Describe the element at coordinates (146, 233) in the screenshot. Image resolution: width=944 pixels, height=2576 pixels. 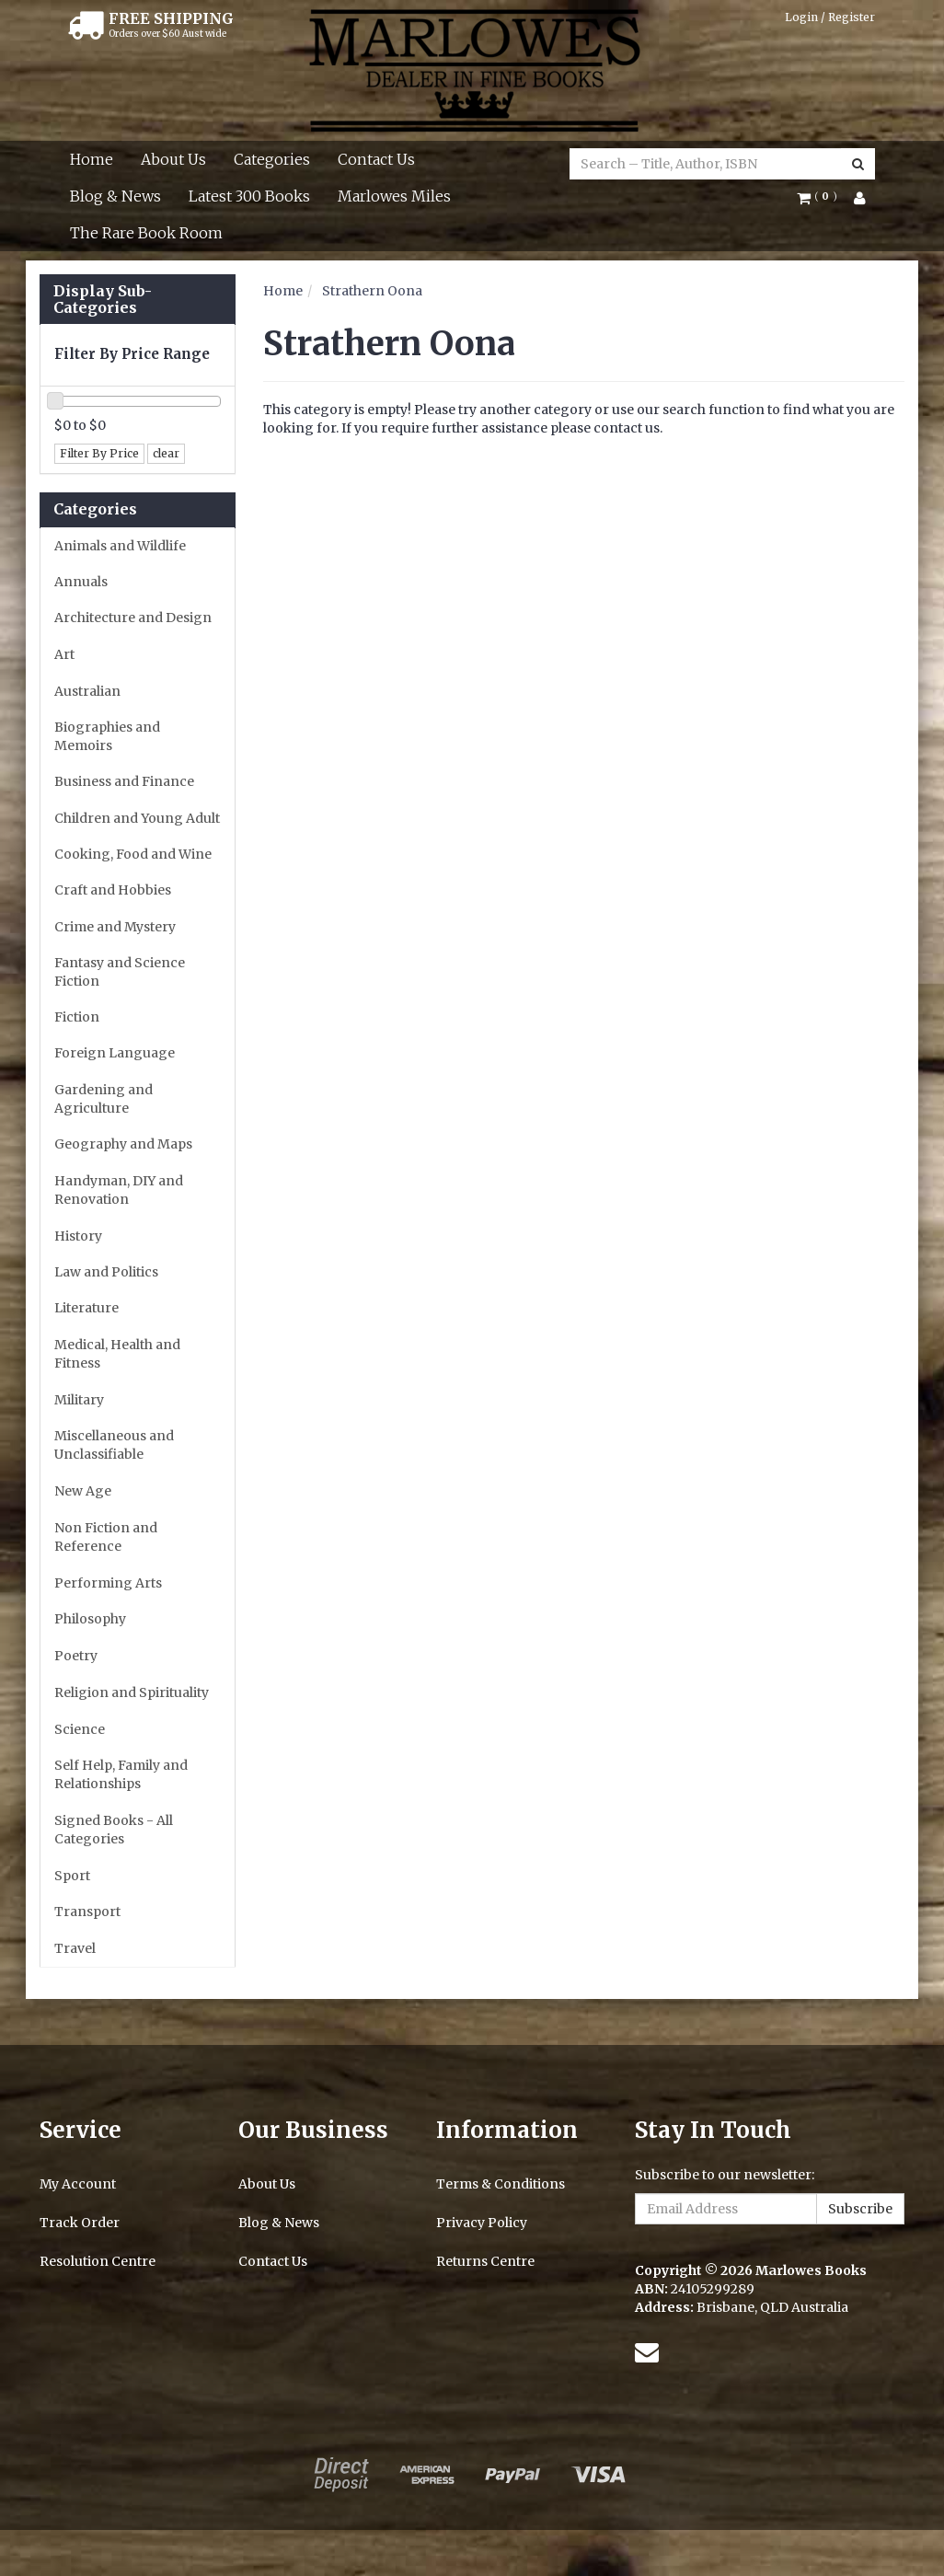
I see `The Rare Book Room` at that location.